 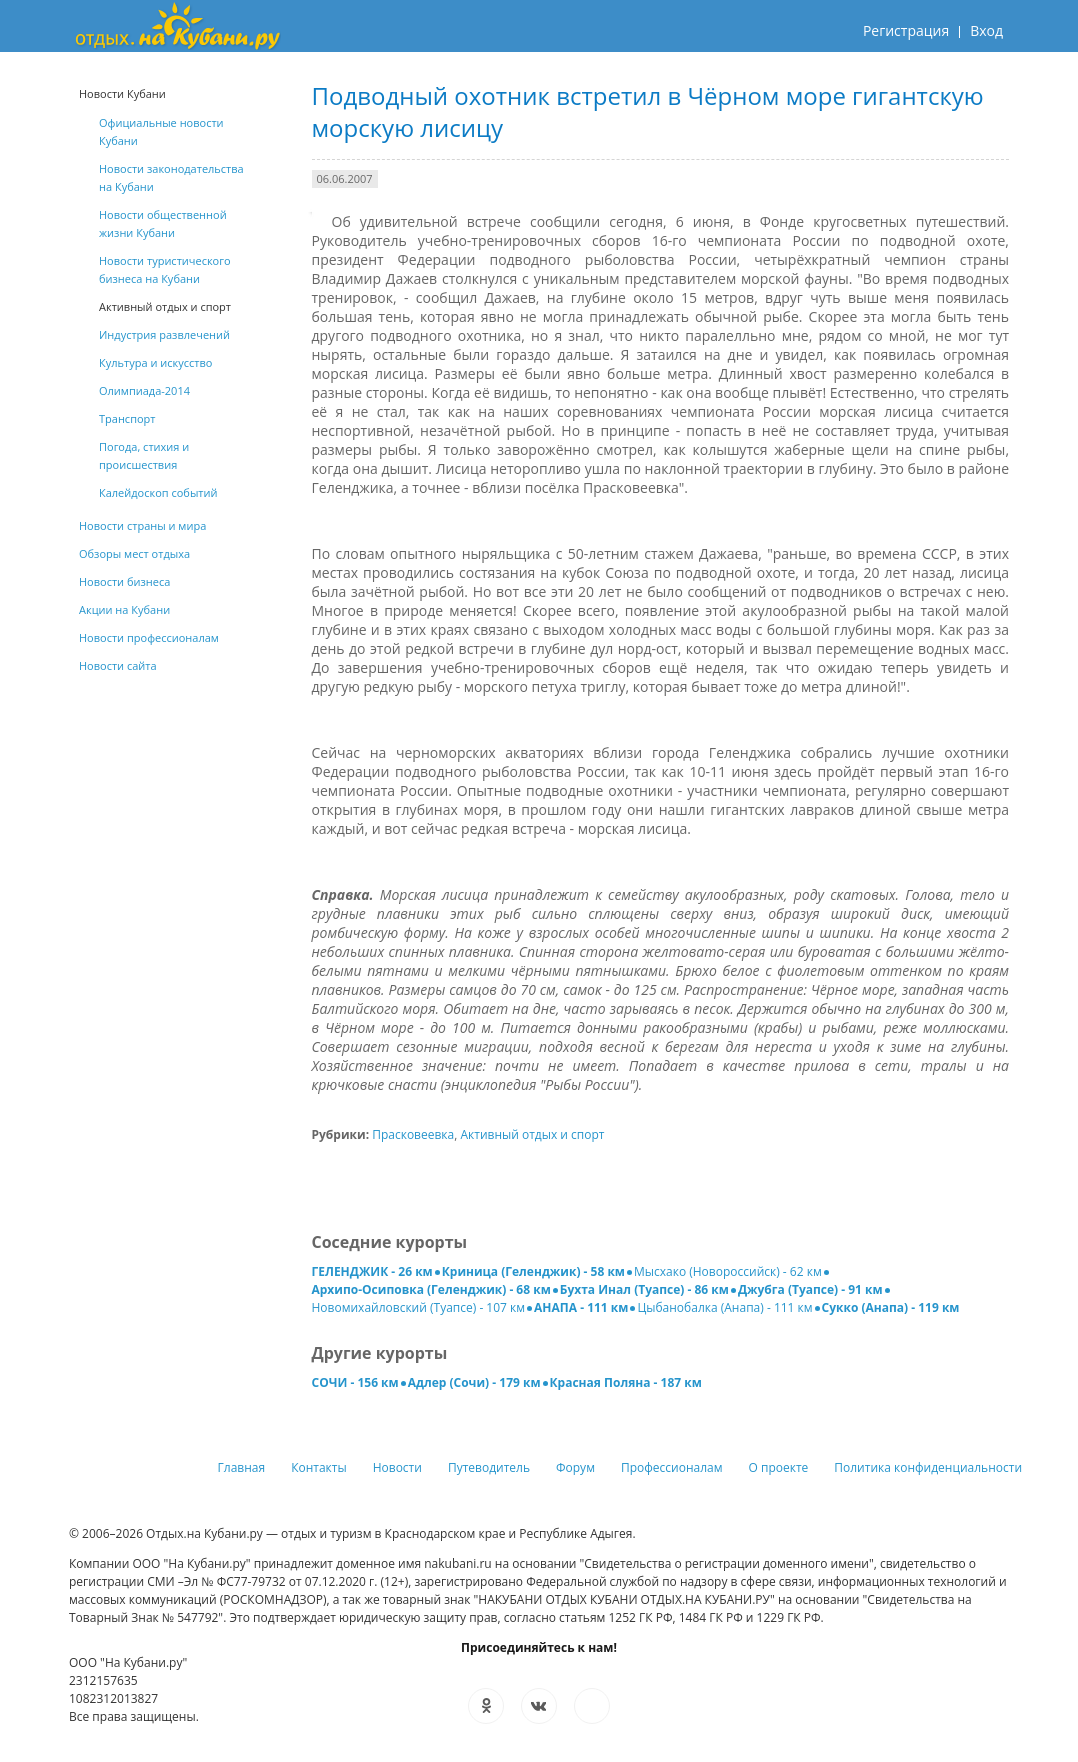 I want to click on АНАПА - 111 км, so click(x=581, y=1307).